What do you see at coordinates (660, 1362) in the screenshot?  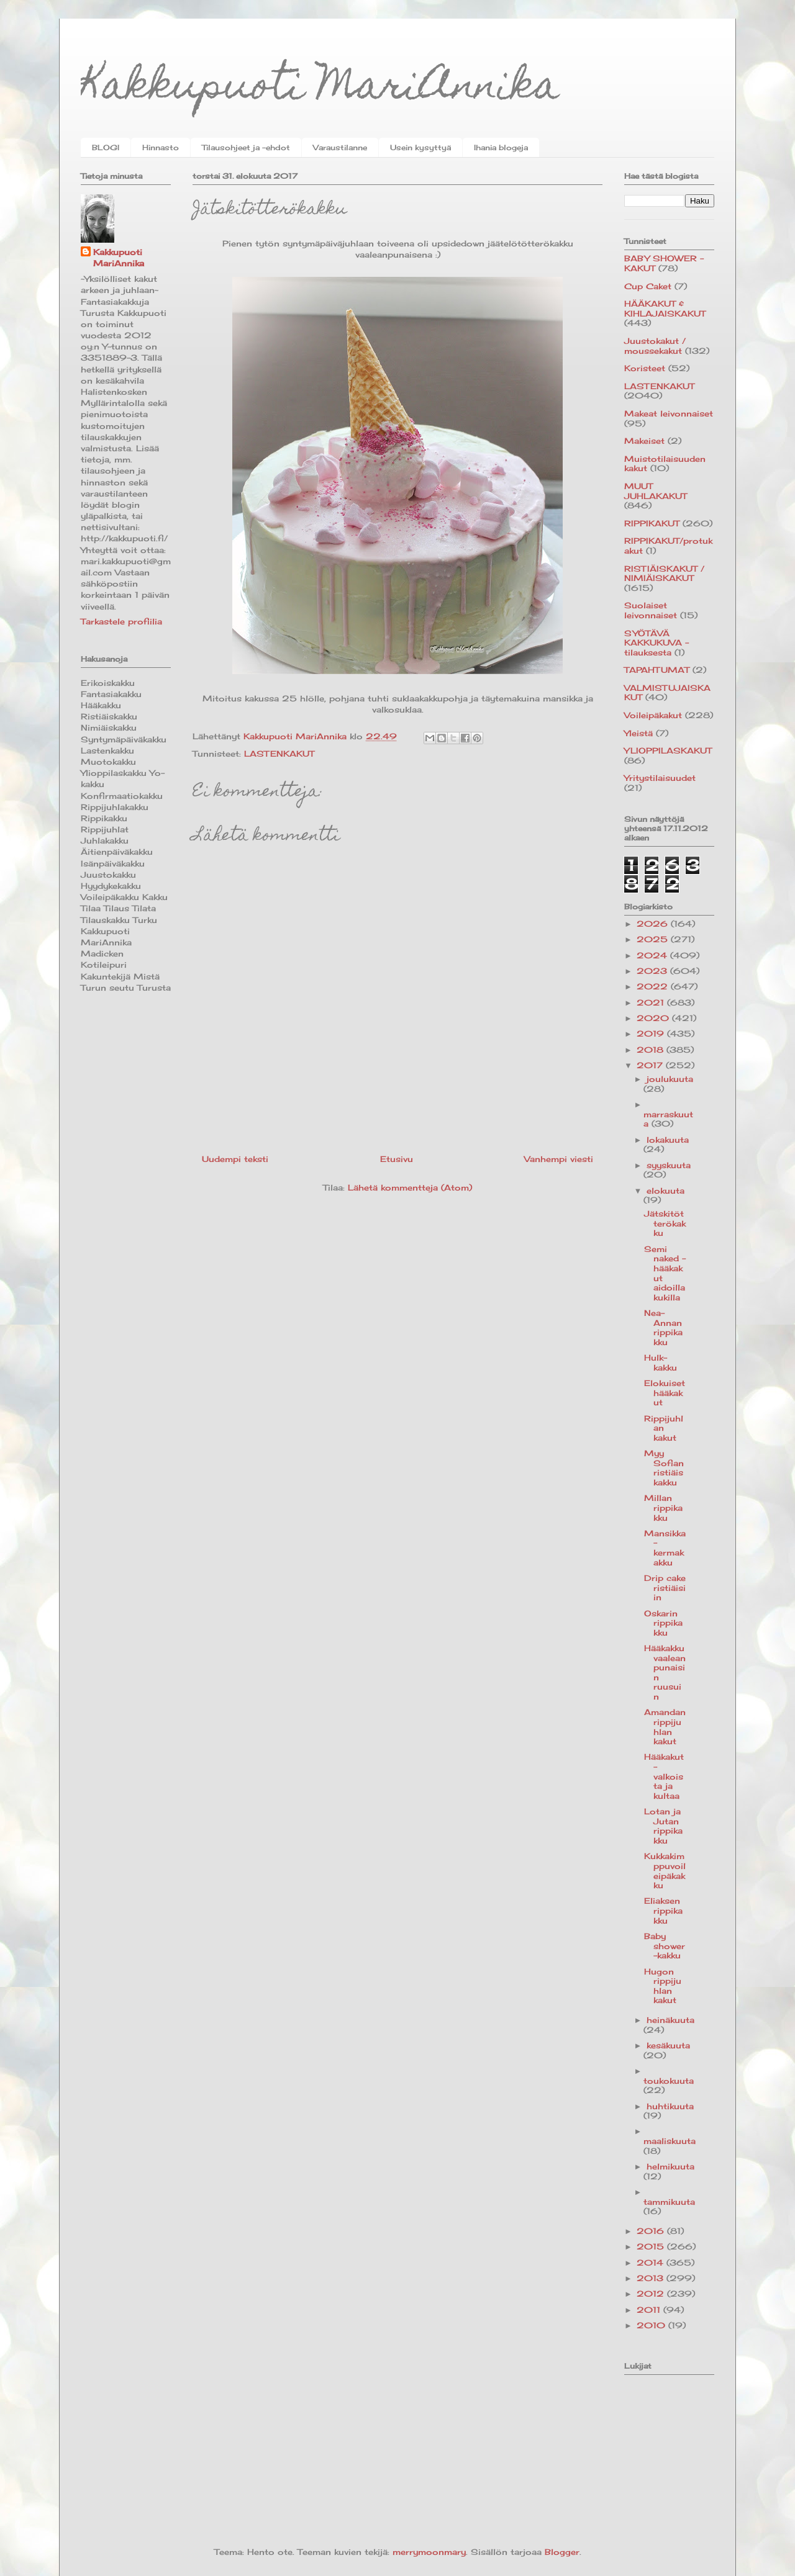 I see `Hulk-kakku` at bounding box center [660, 1362].